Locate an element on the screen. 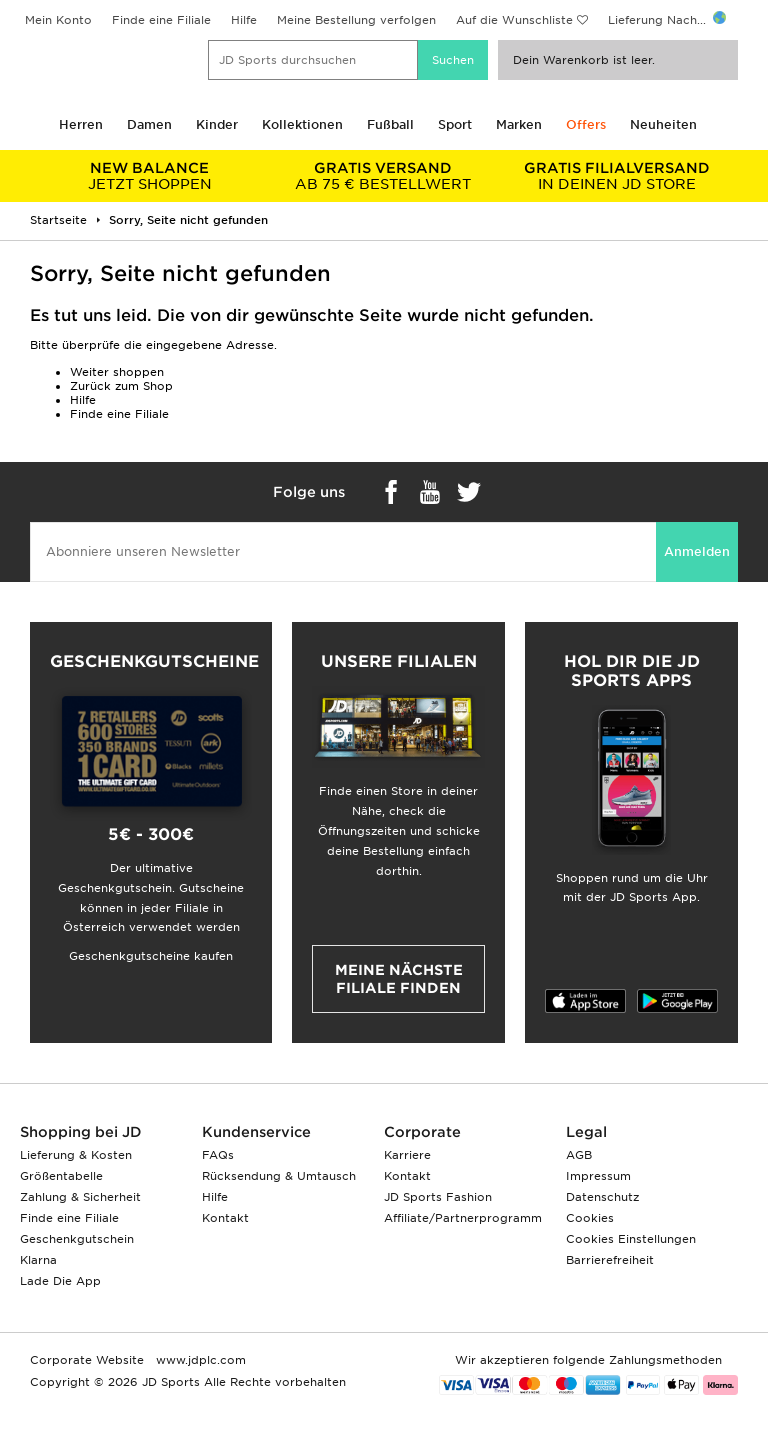  Offers is located at coordinates (586, 124).